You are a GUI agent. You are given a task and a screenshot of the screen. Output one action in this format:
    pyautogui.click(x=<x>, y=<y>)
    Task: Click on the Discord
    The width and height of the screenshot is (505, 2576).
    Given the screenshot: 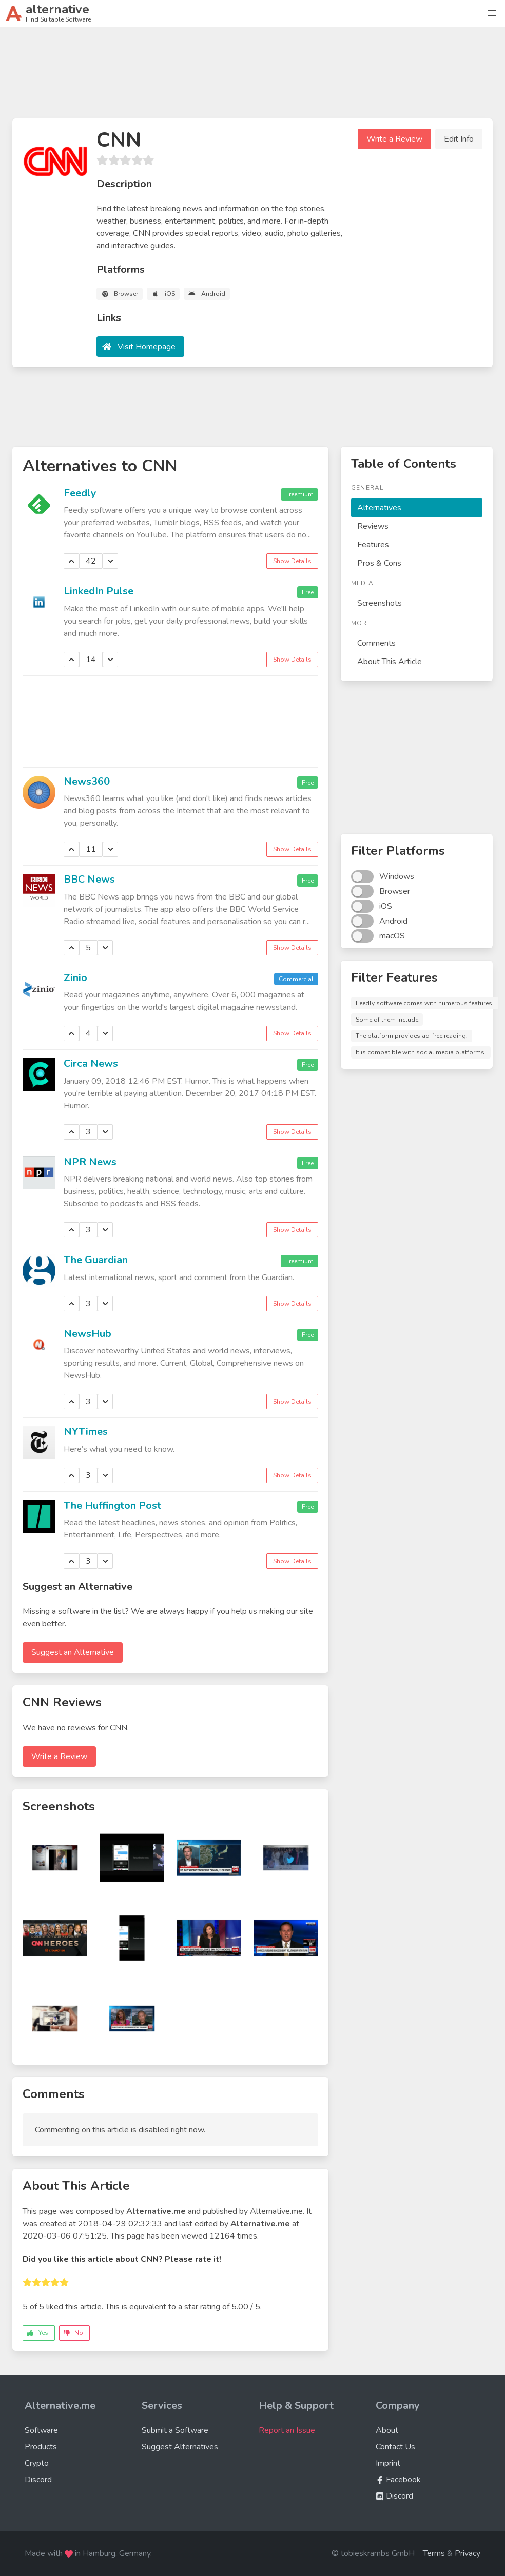 What is the action you would take?
    pyautogui.click(x=38, y=2479)
    